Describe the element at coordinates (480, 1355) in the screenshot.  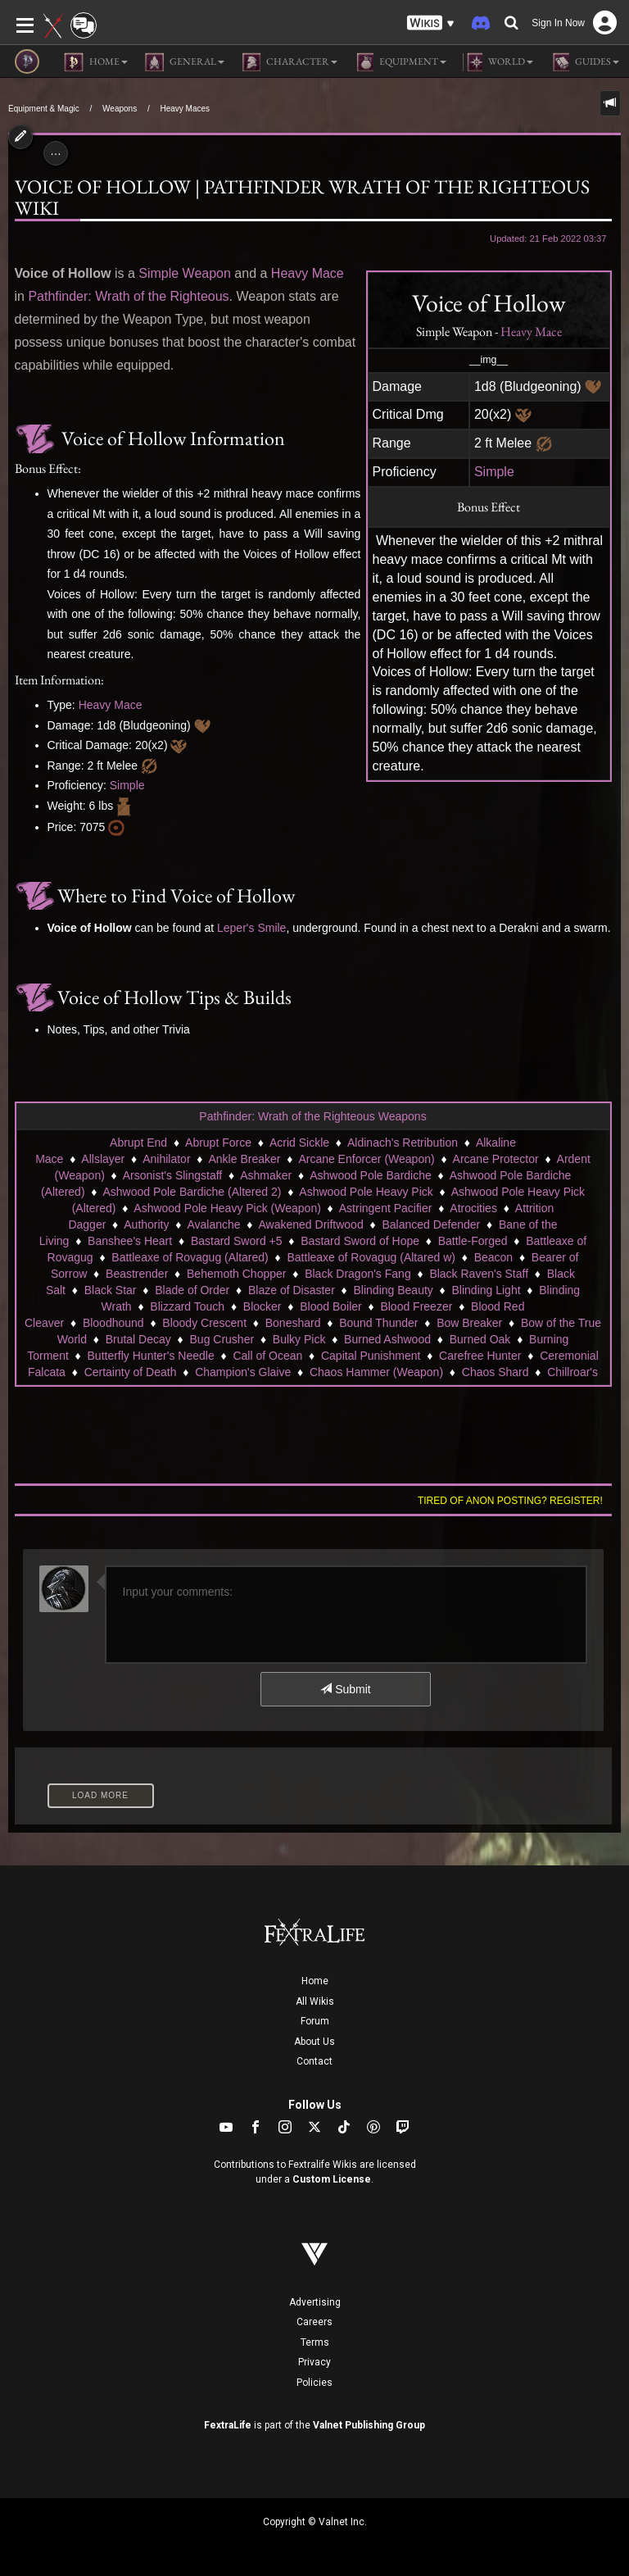
I see `Carefree Hunter` at that location.